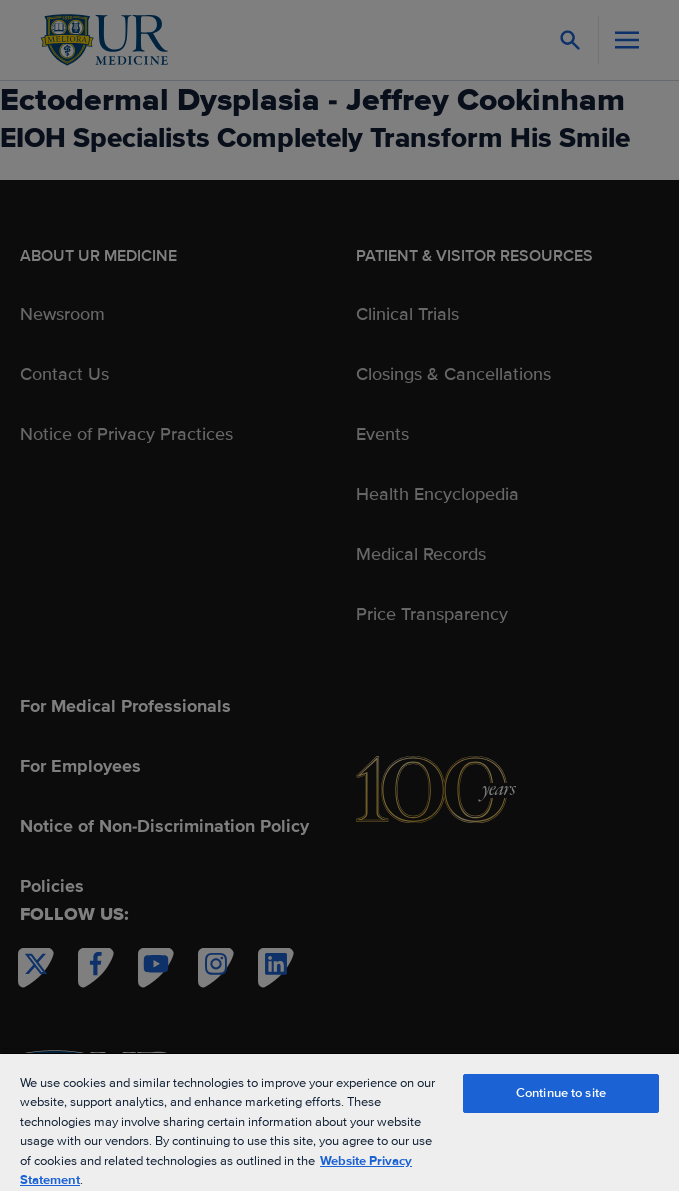 This screenshot has width=679, height=1191. I want to click on Continue to site, so click(561, 1093).